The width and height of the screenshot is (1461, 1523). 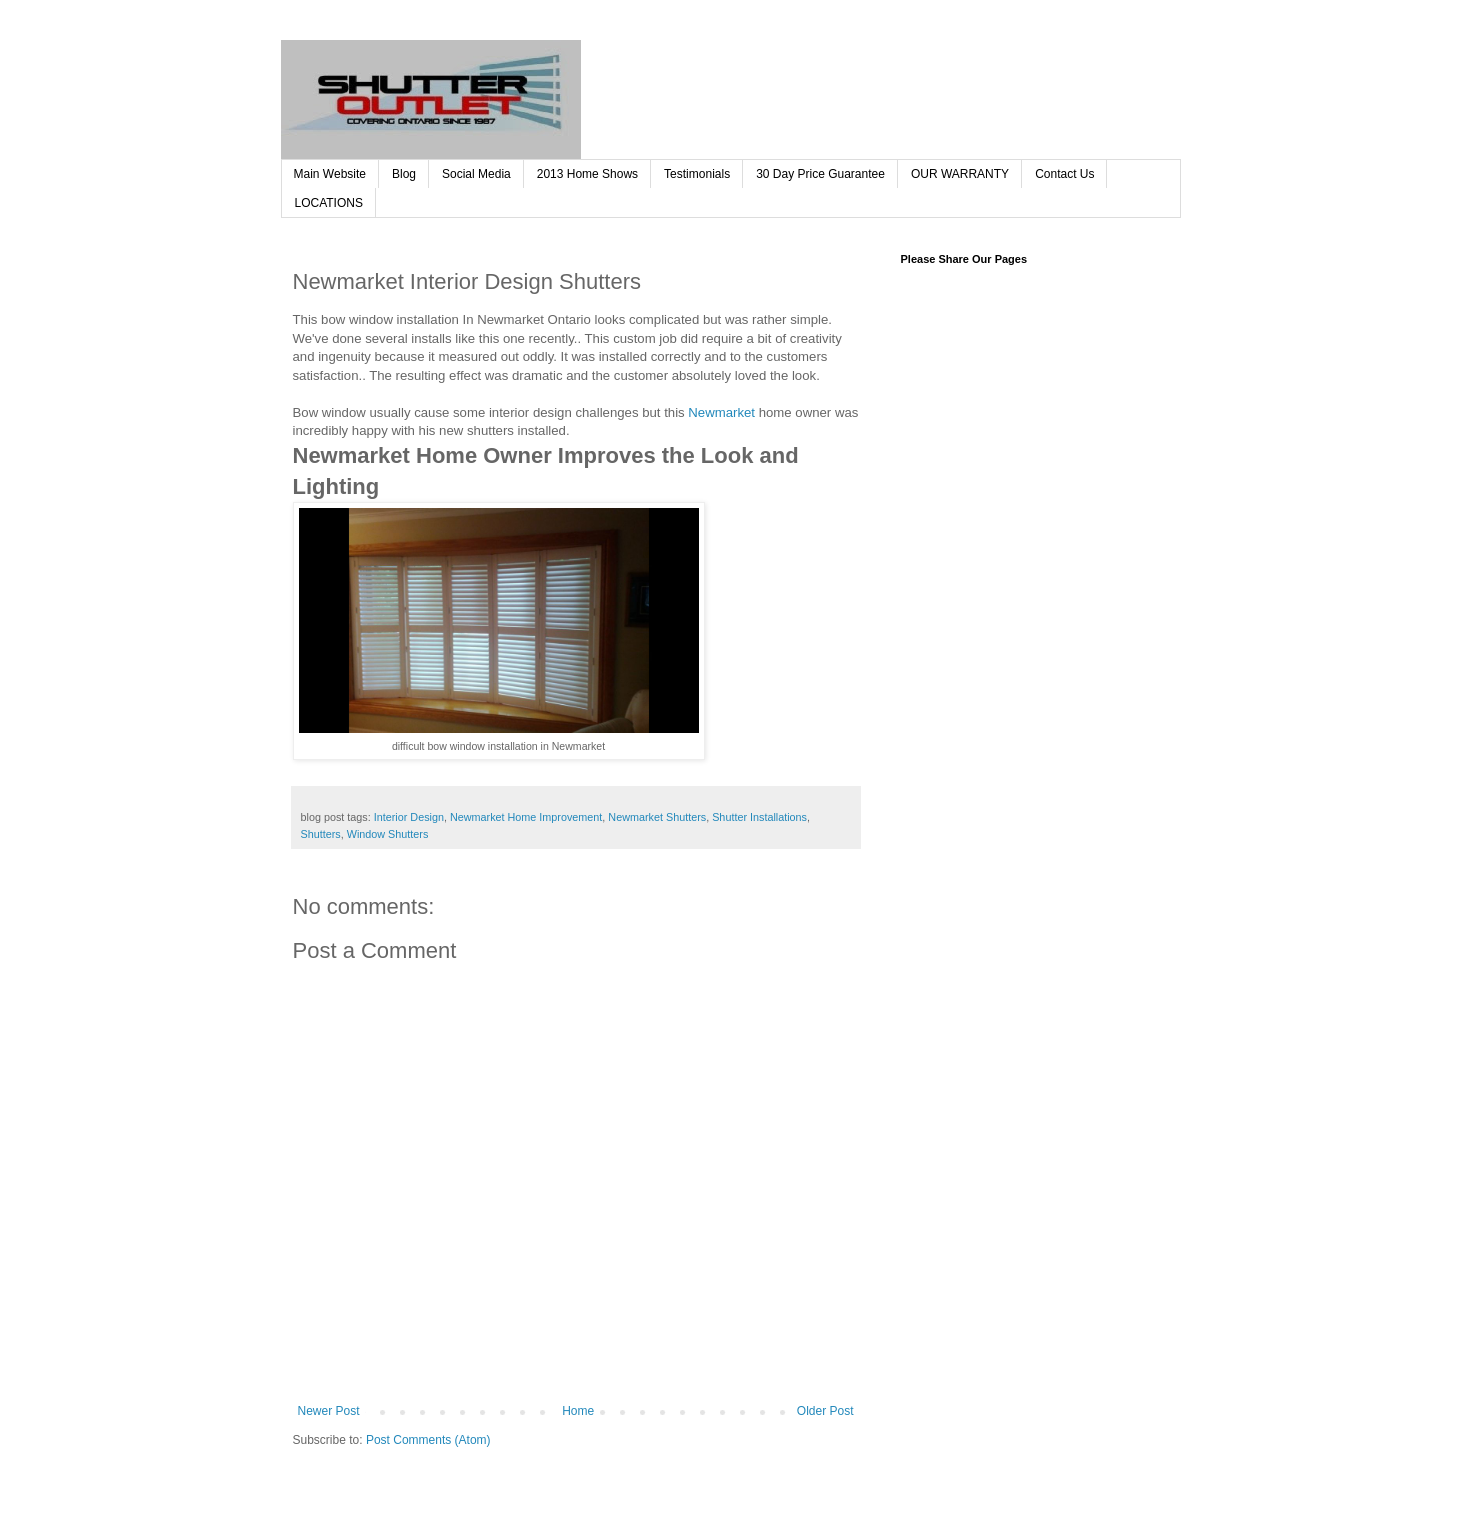 What do you see at coordinates (329, 1411) in the screenshot?
I see `Newer Post` at bounding box center [329, 1411].